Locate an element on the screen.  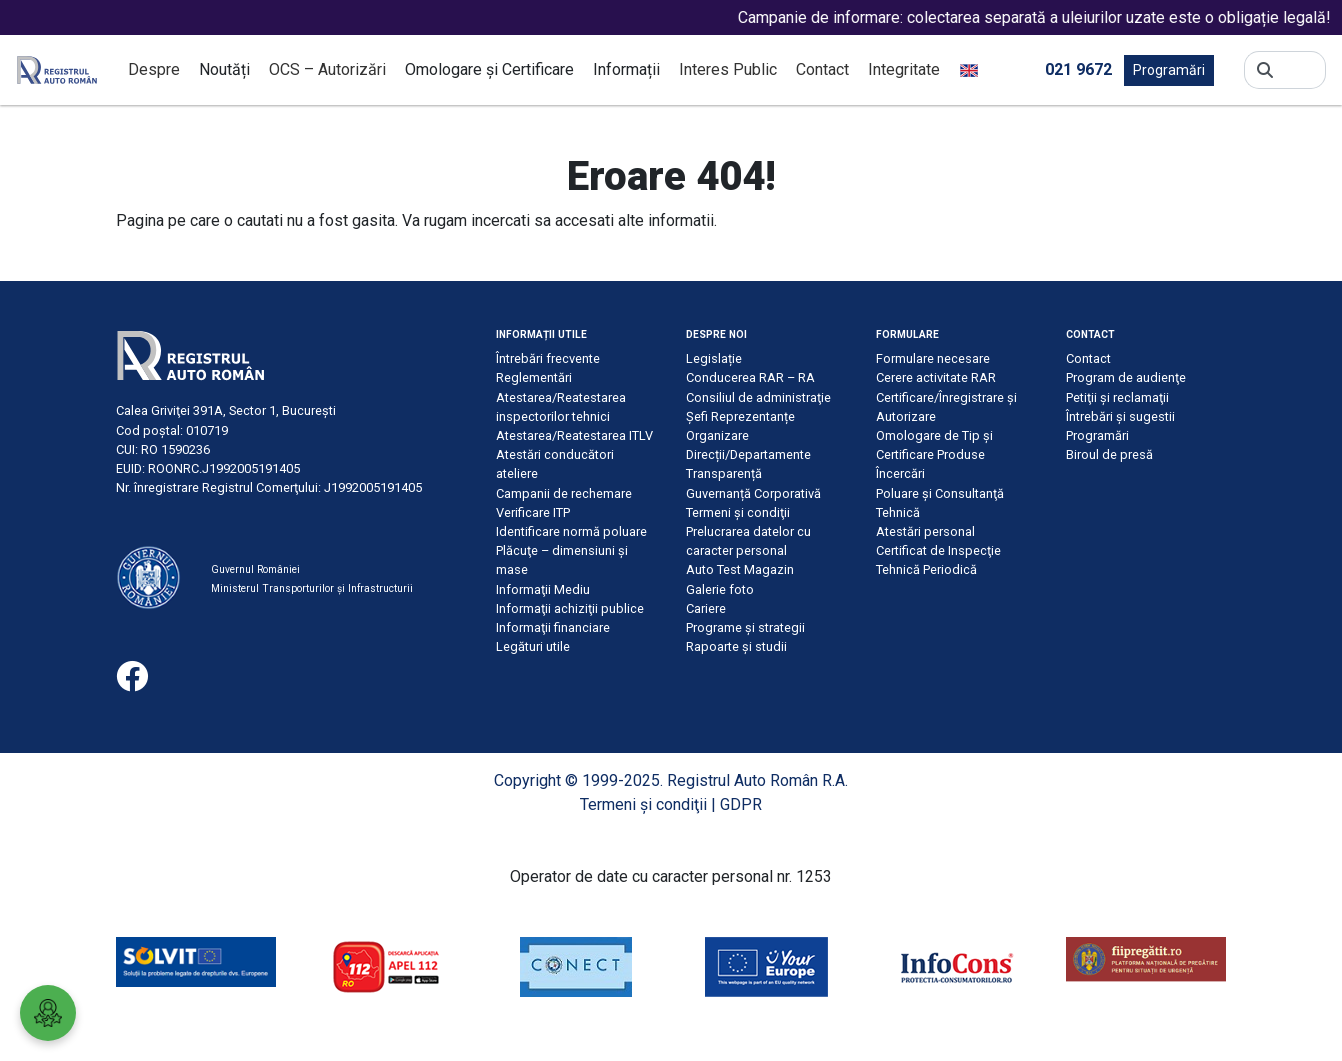
Șefi Reprezentanțe is located at coordinates (740, 416).